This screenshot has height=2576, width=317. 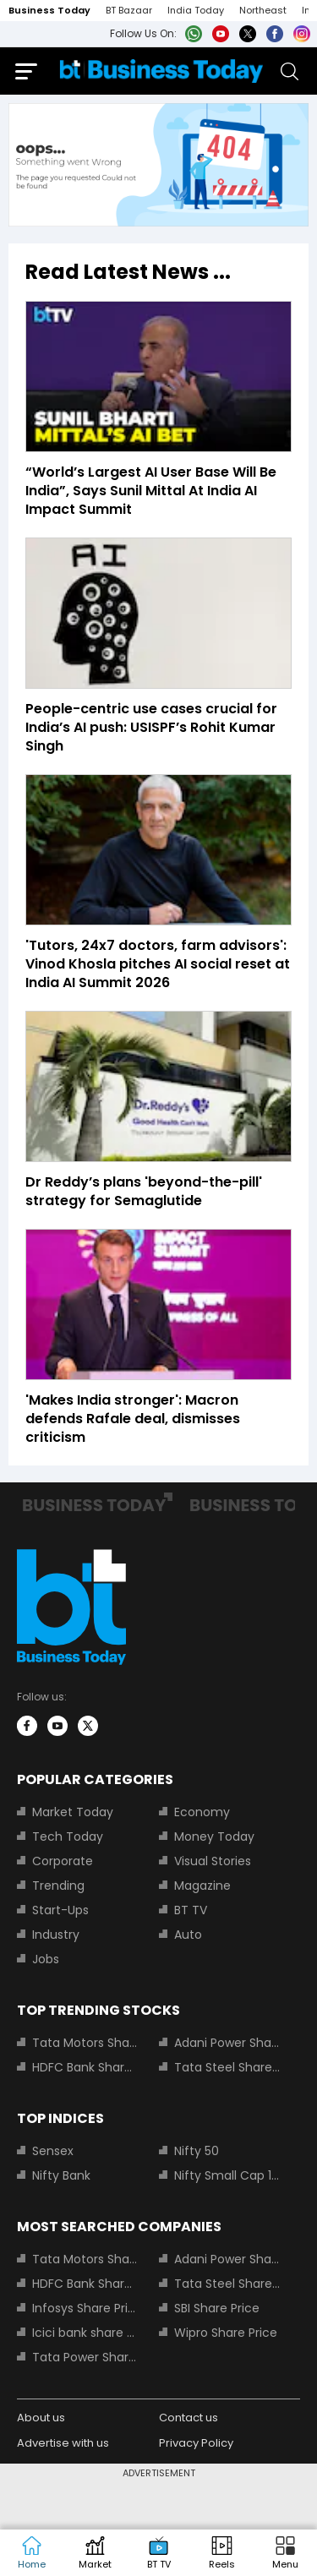 What do you see at coordinates (72, 1812) in the screenshot?
I see `Market Today` at bounding box center [72, 1812].